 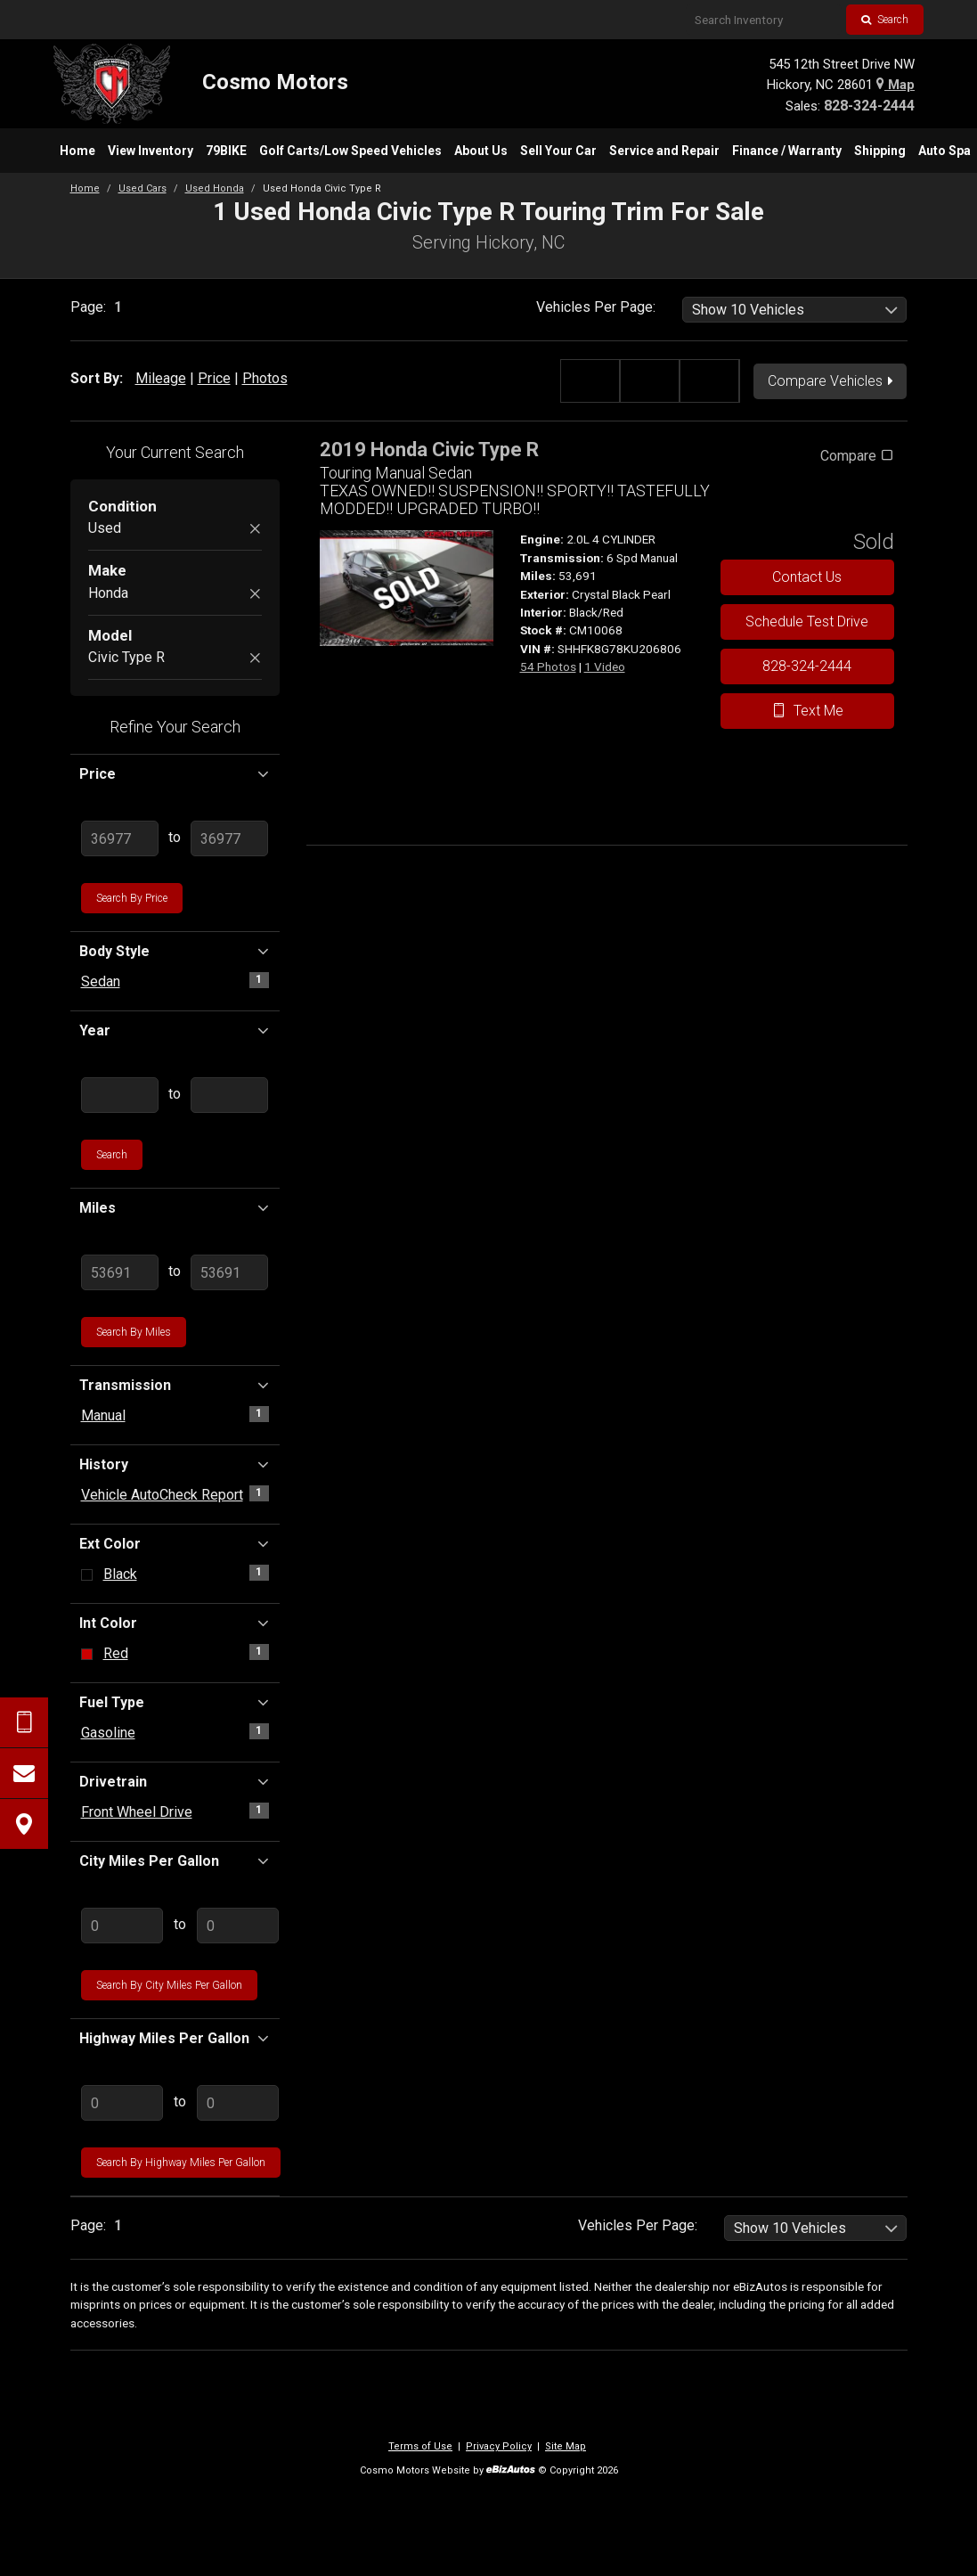 What do you see at coordinates (884, 19) in the screenshot?
I see `Search` at bounding box center [884, 19].